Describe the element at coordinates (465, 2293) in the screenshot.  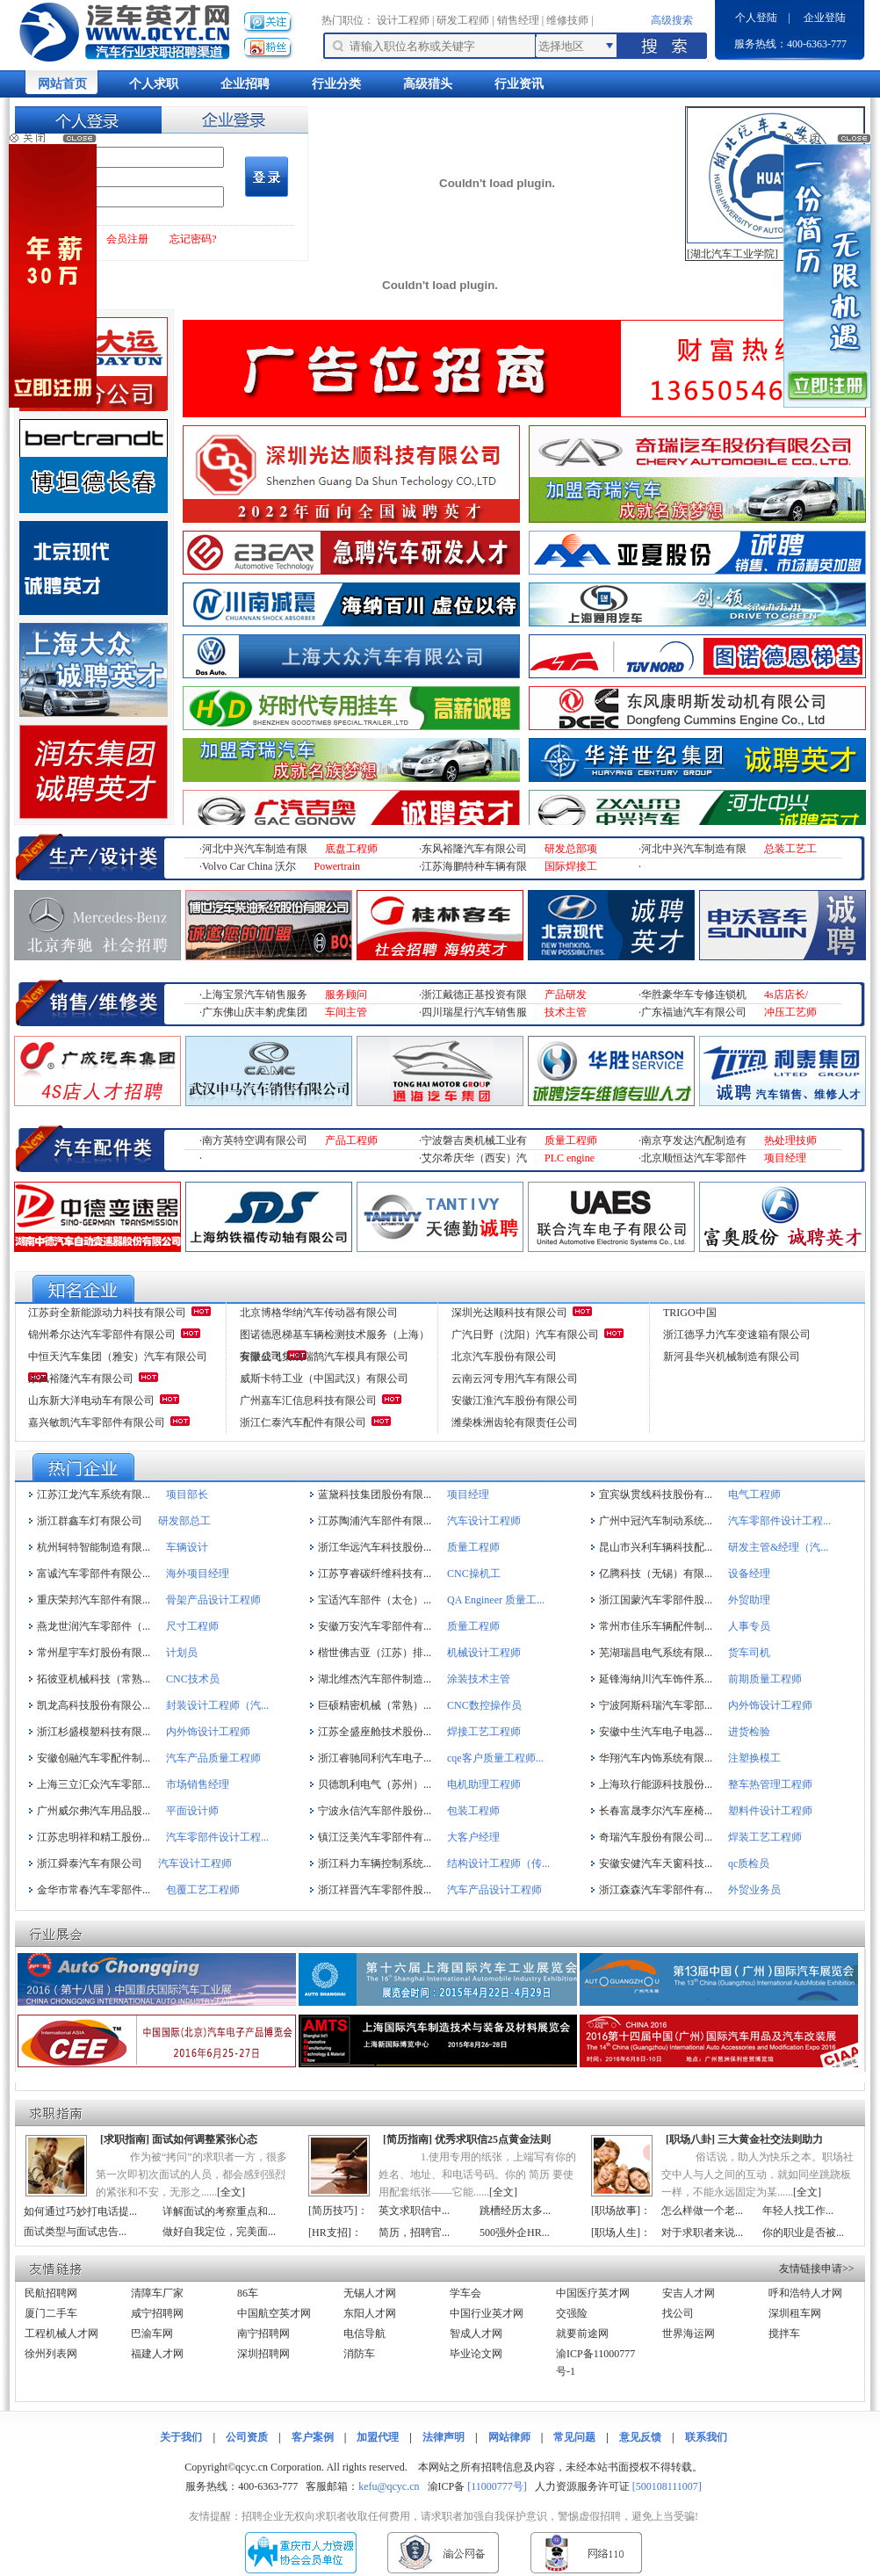
I see `学车会` at that location.